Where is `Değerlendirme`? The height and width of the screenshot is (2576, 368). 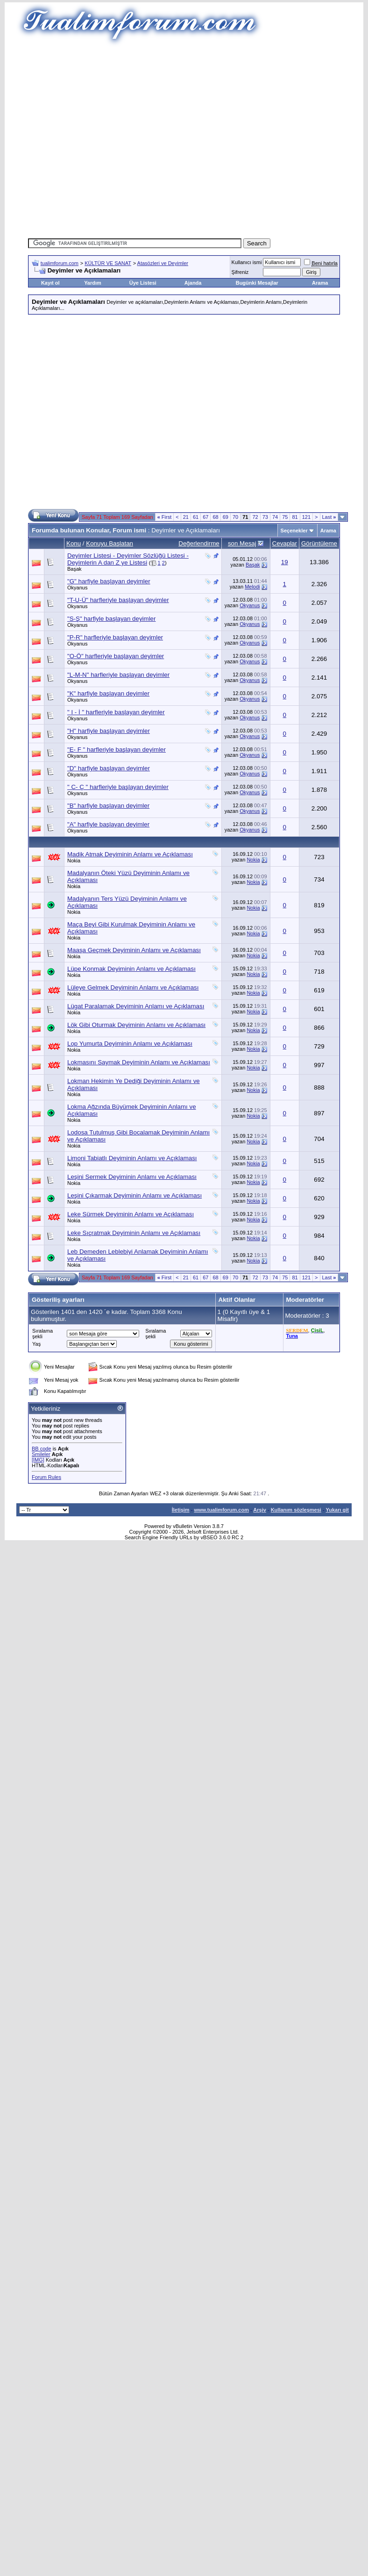
Değerlendirme is located at coordinates (198, 543).